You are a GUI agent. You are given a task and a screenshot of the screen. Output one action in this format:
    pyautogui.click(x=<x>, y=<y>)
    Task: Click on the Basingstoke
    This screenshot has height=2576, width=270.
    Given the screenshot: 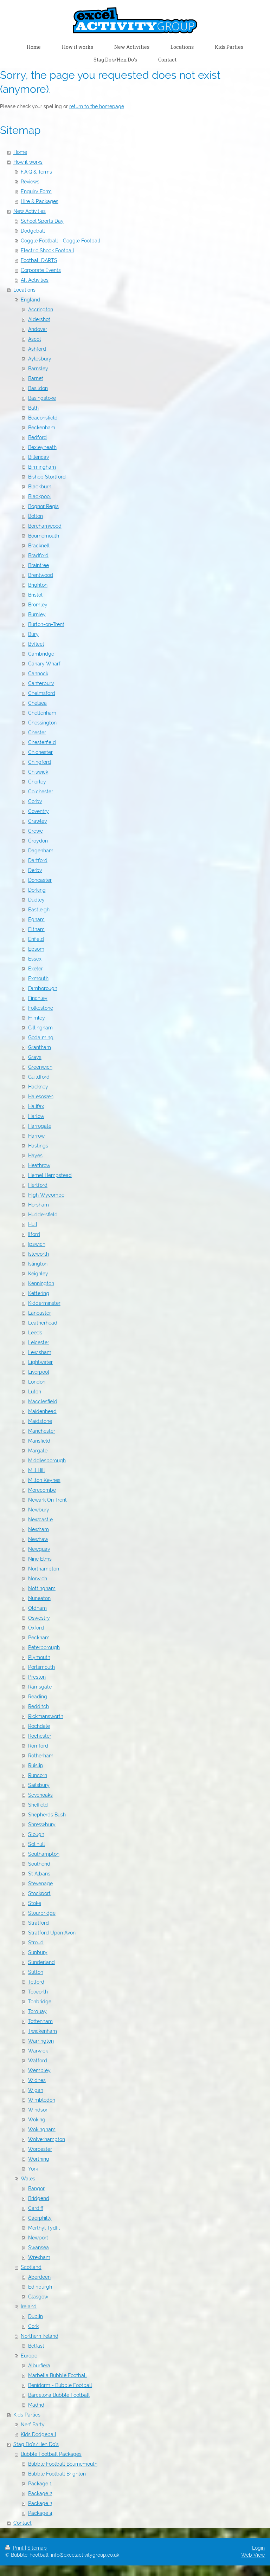 What is the action you would take?
    pyautogui.click(x=42, y=398)
    